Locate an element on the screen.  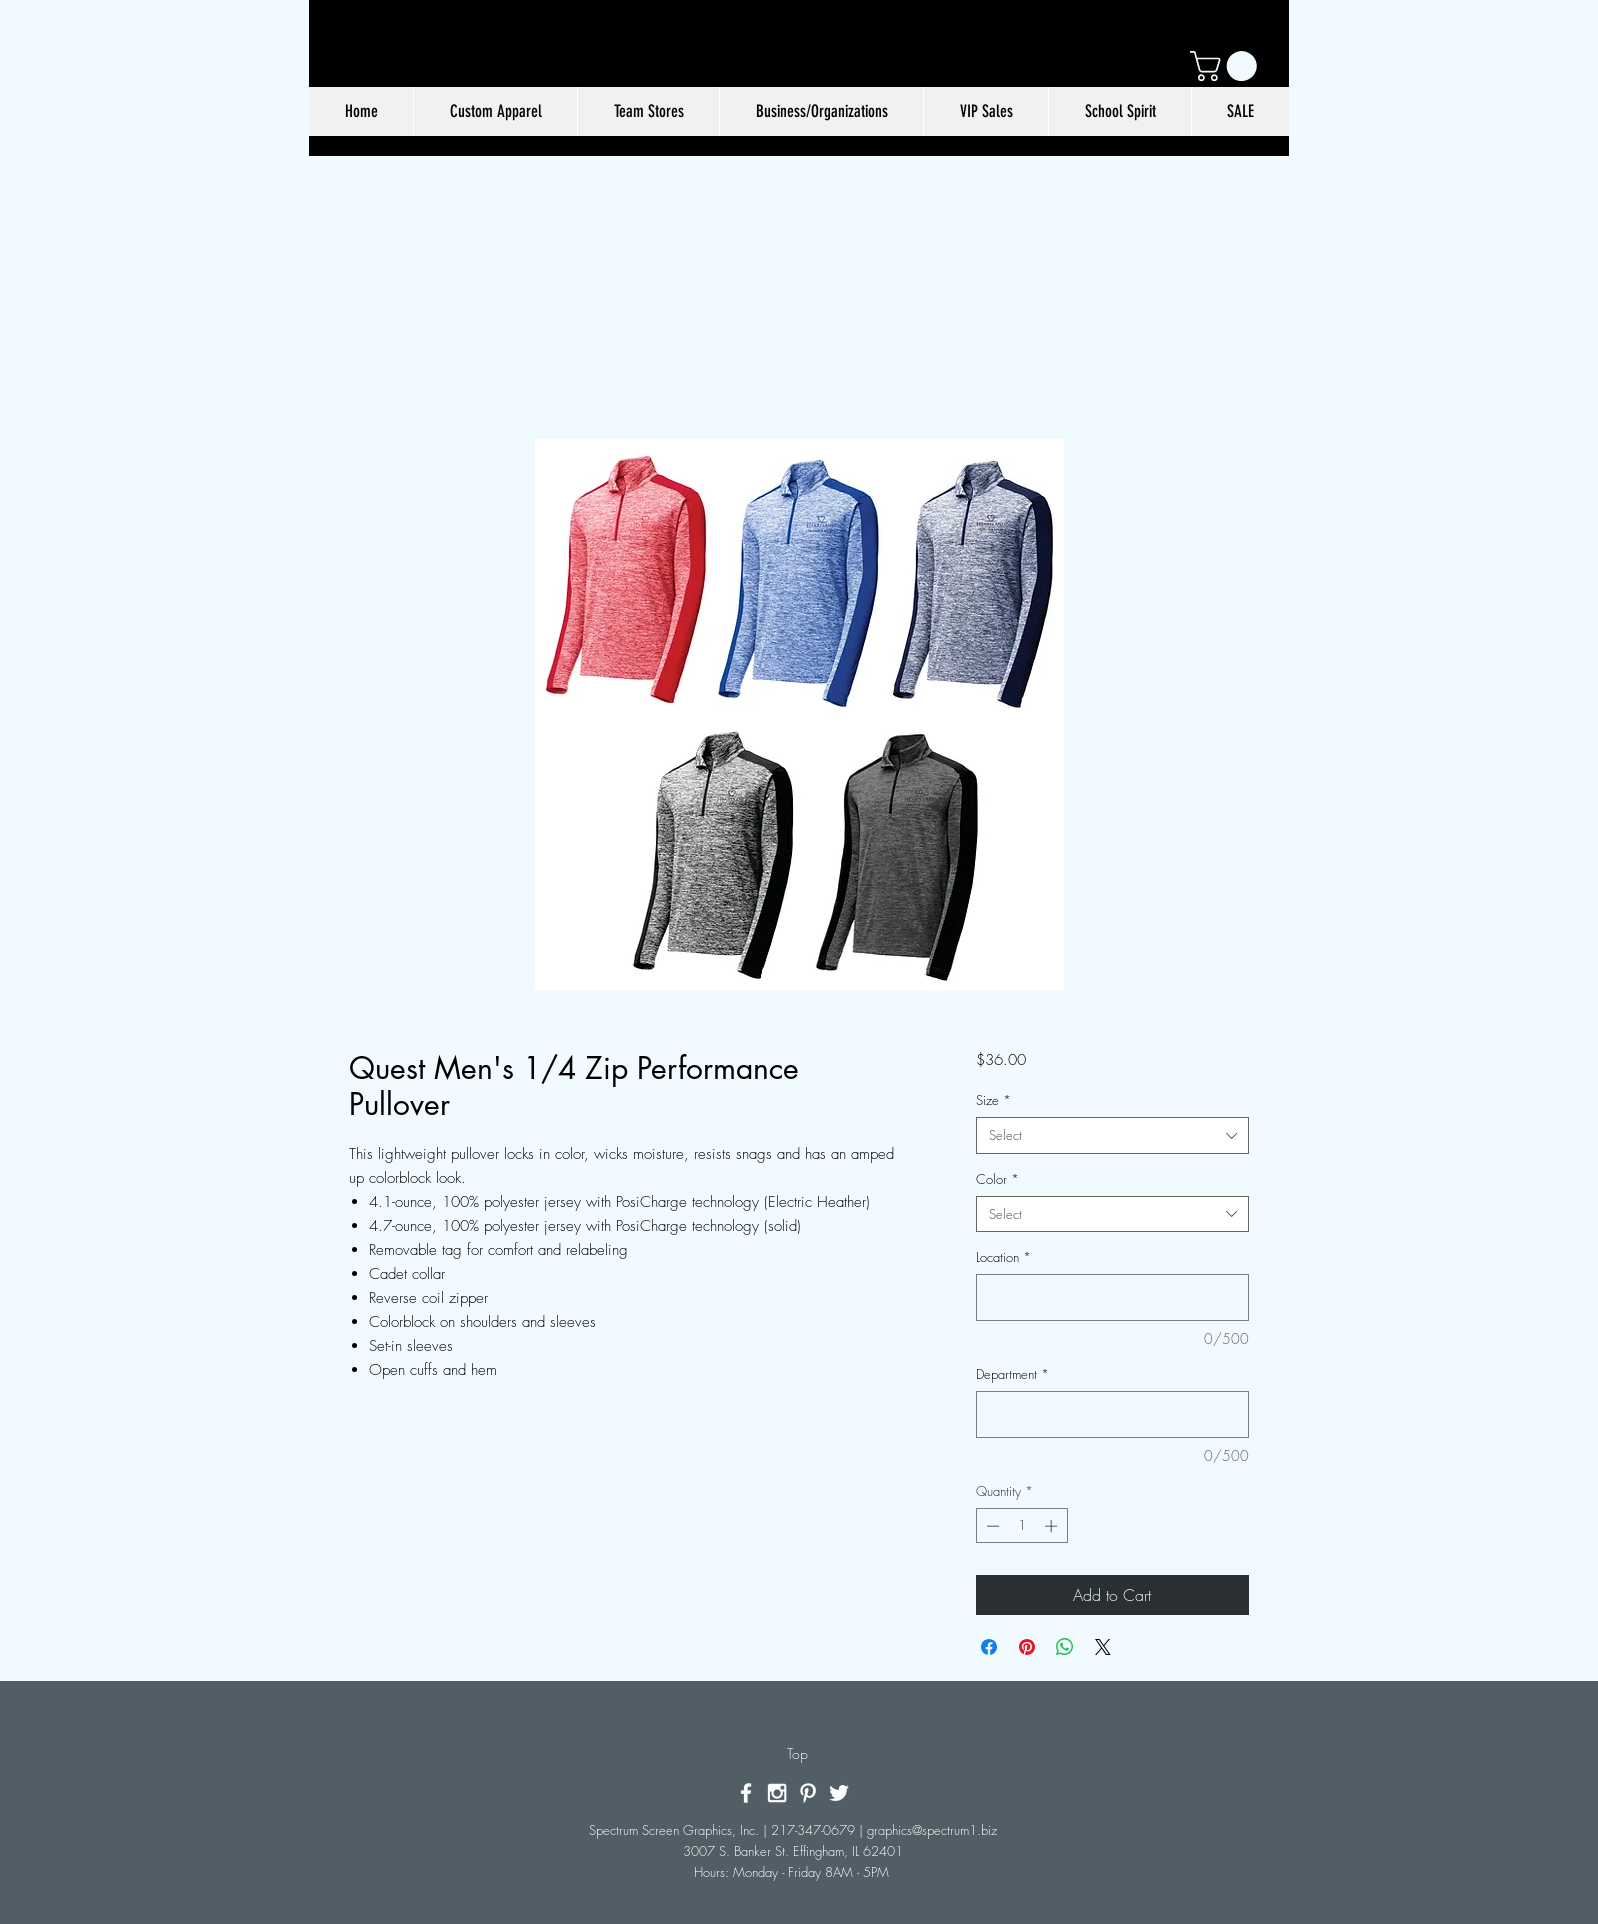
[Decrement] is located at coordinates (991, 1526).